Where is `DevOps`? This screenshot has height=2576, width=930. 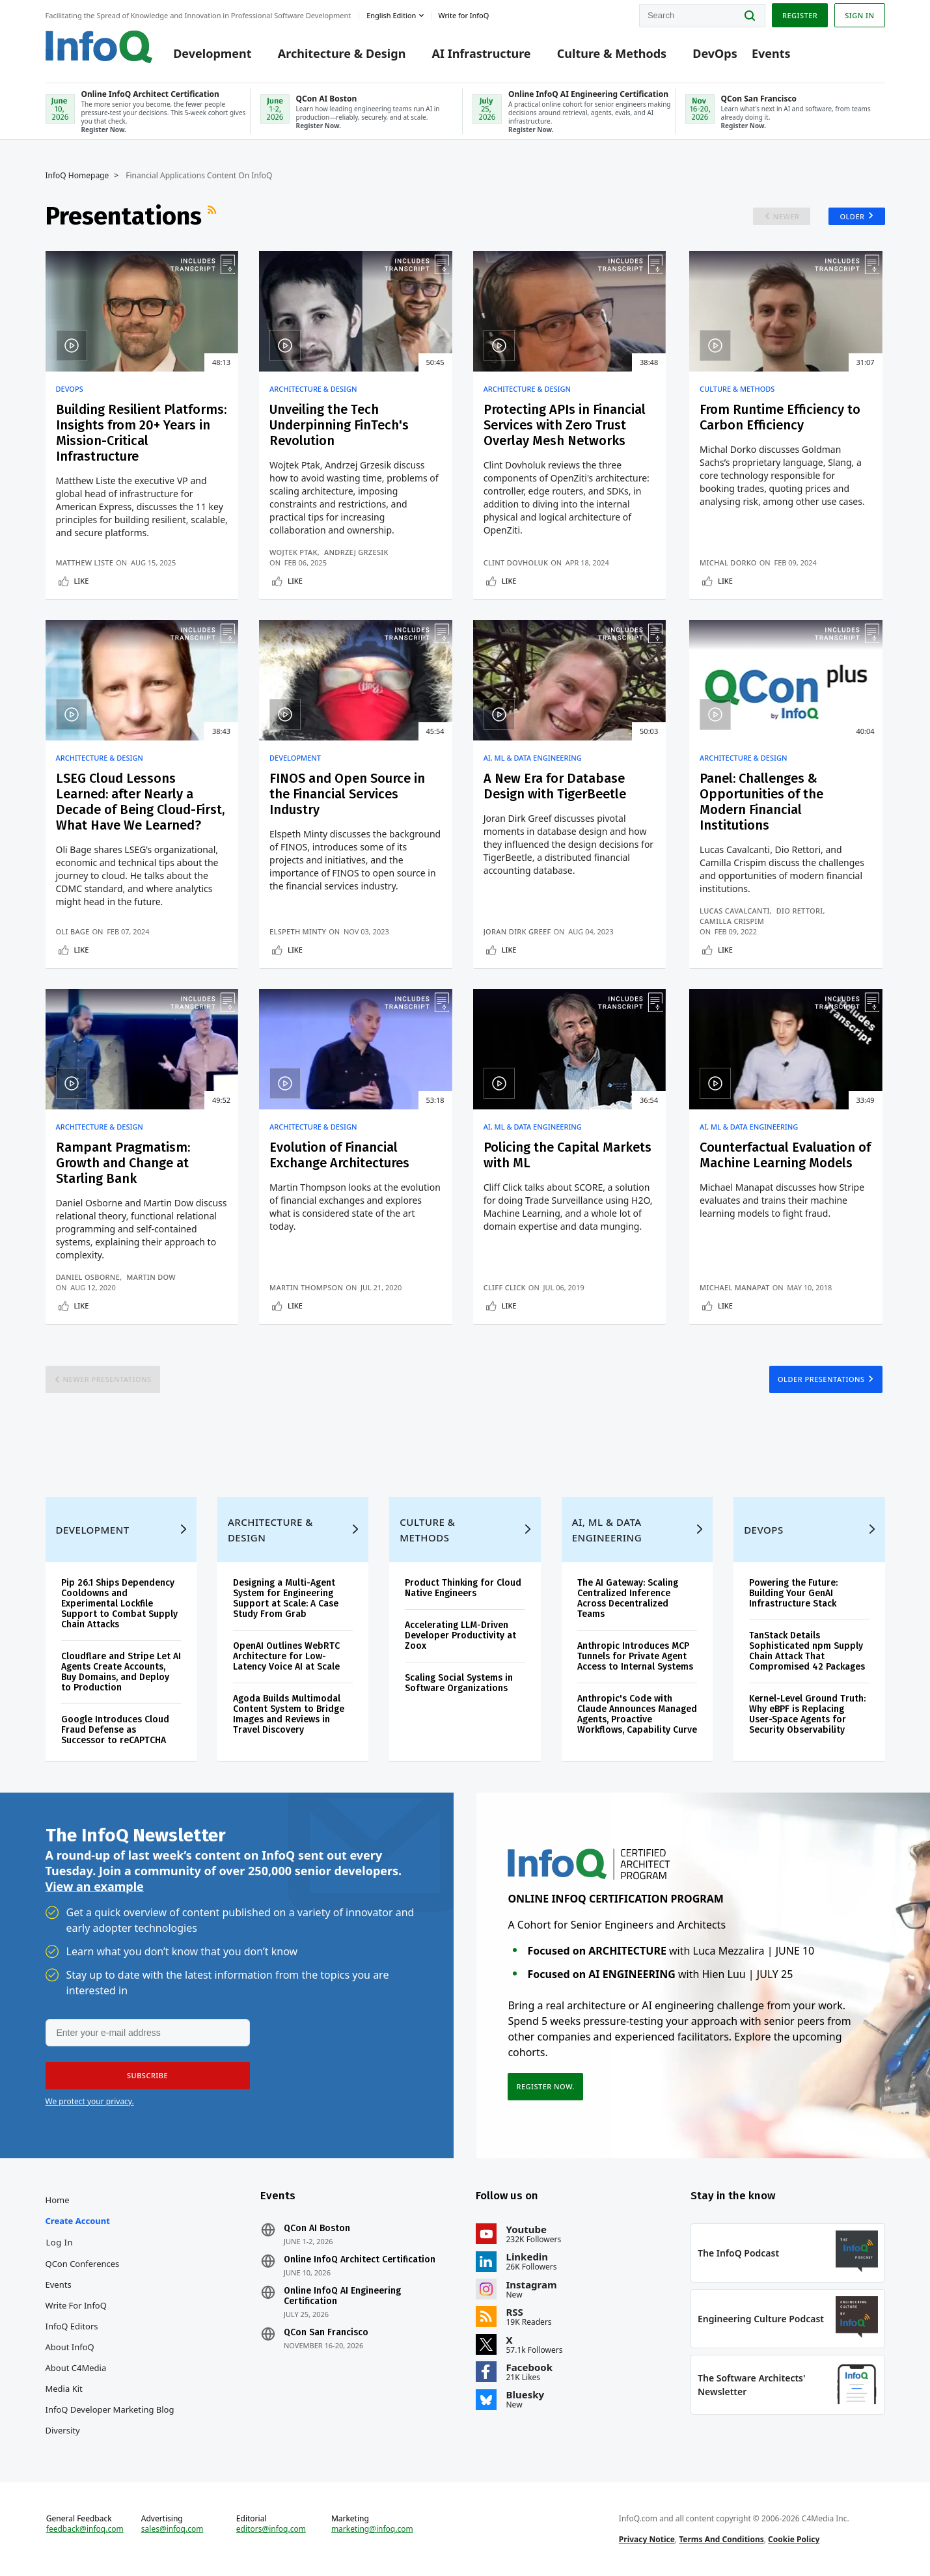 DevOps is located at coordinates (714, 53).